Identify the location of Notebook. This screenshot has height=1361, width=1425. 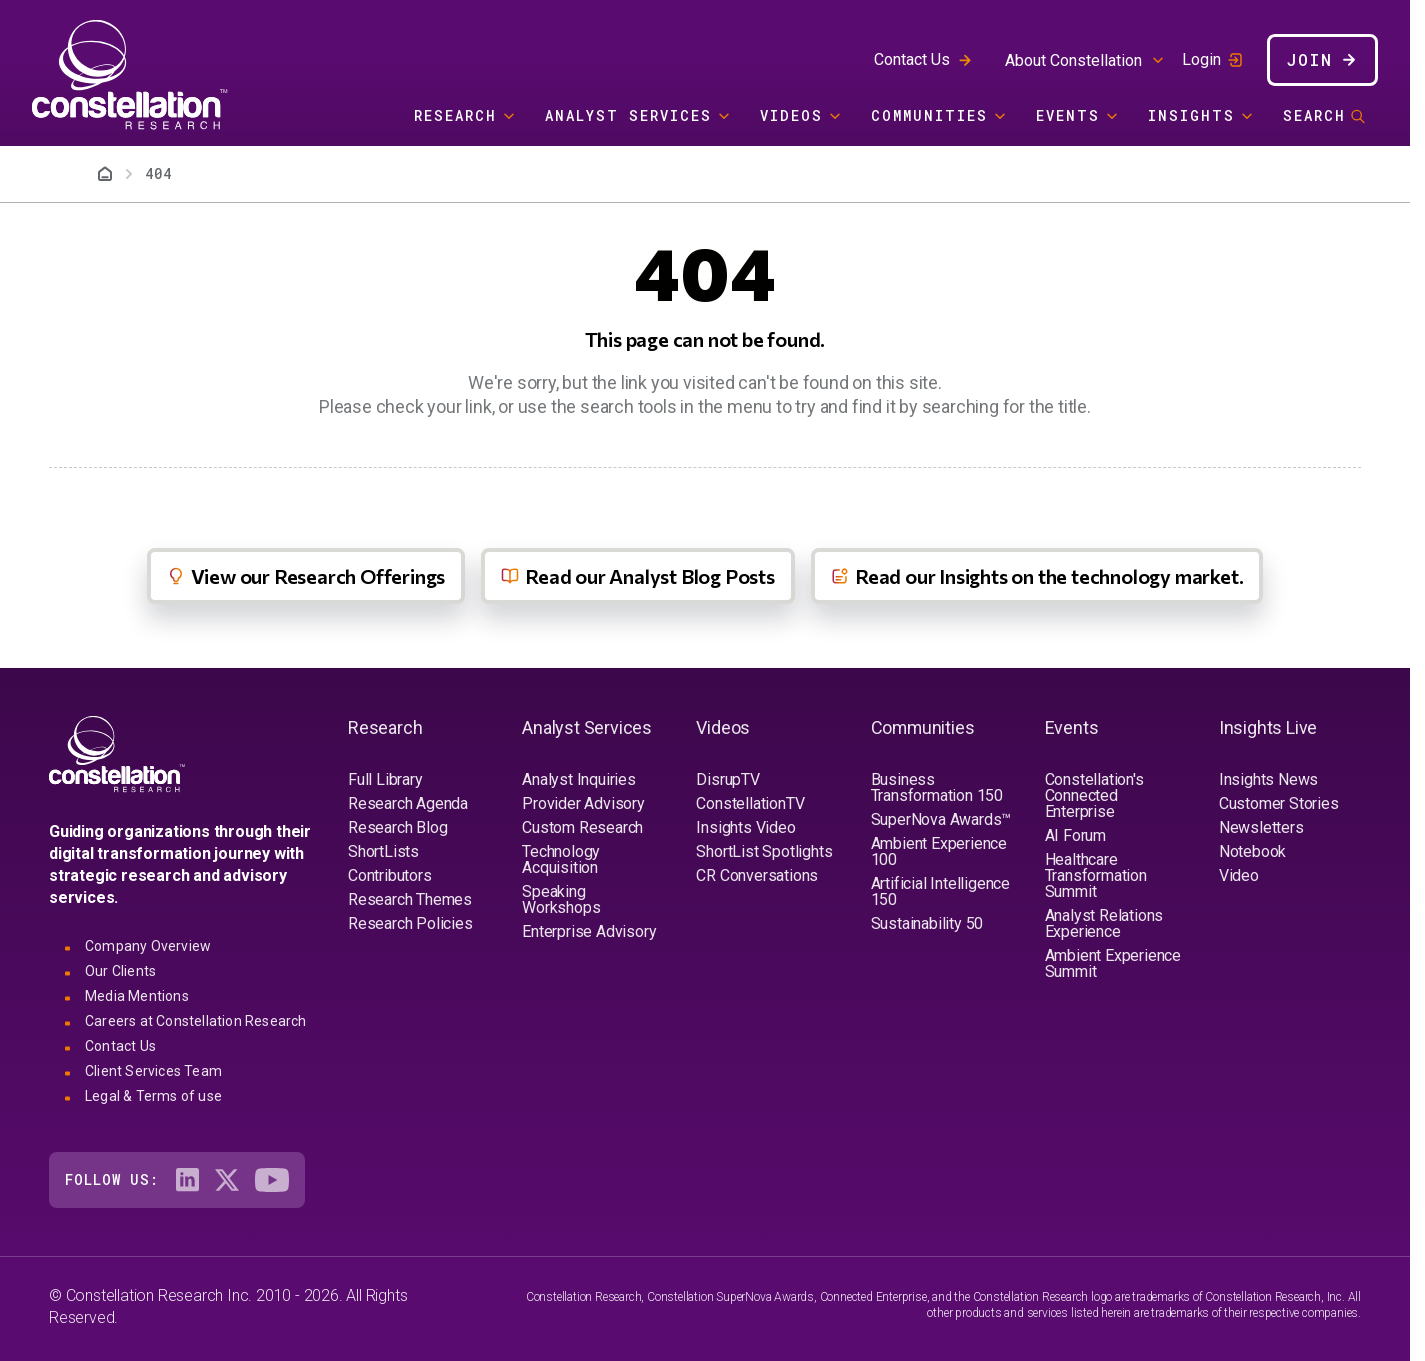
(1252, 851).